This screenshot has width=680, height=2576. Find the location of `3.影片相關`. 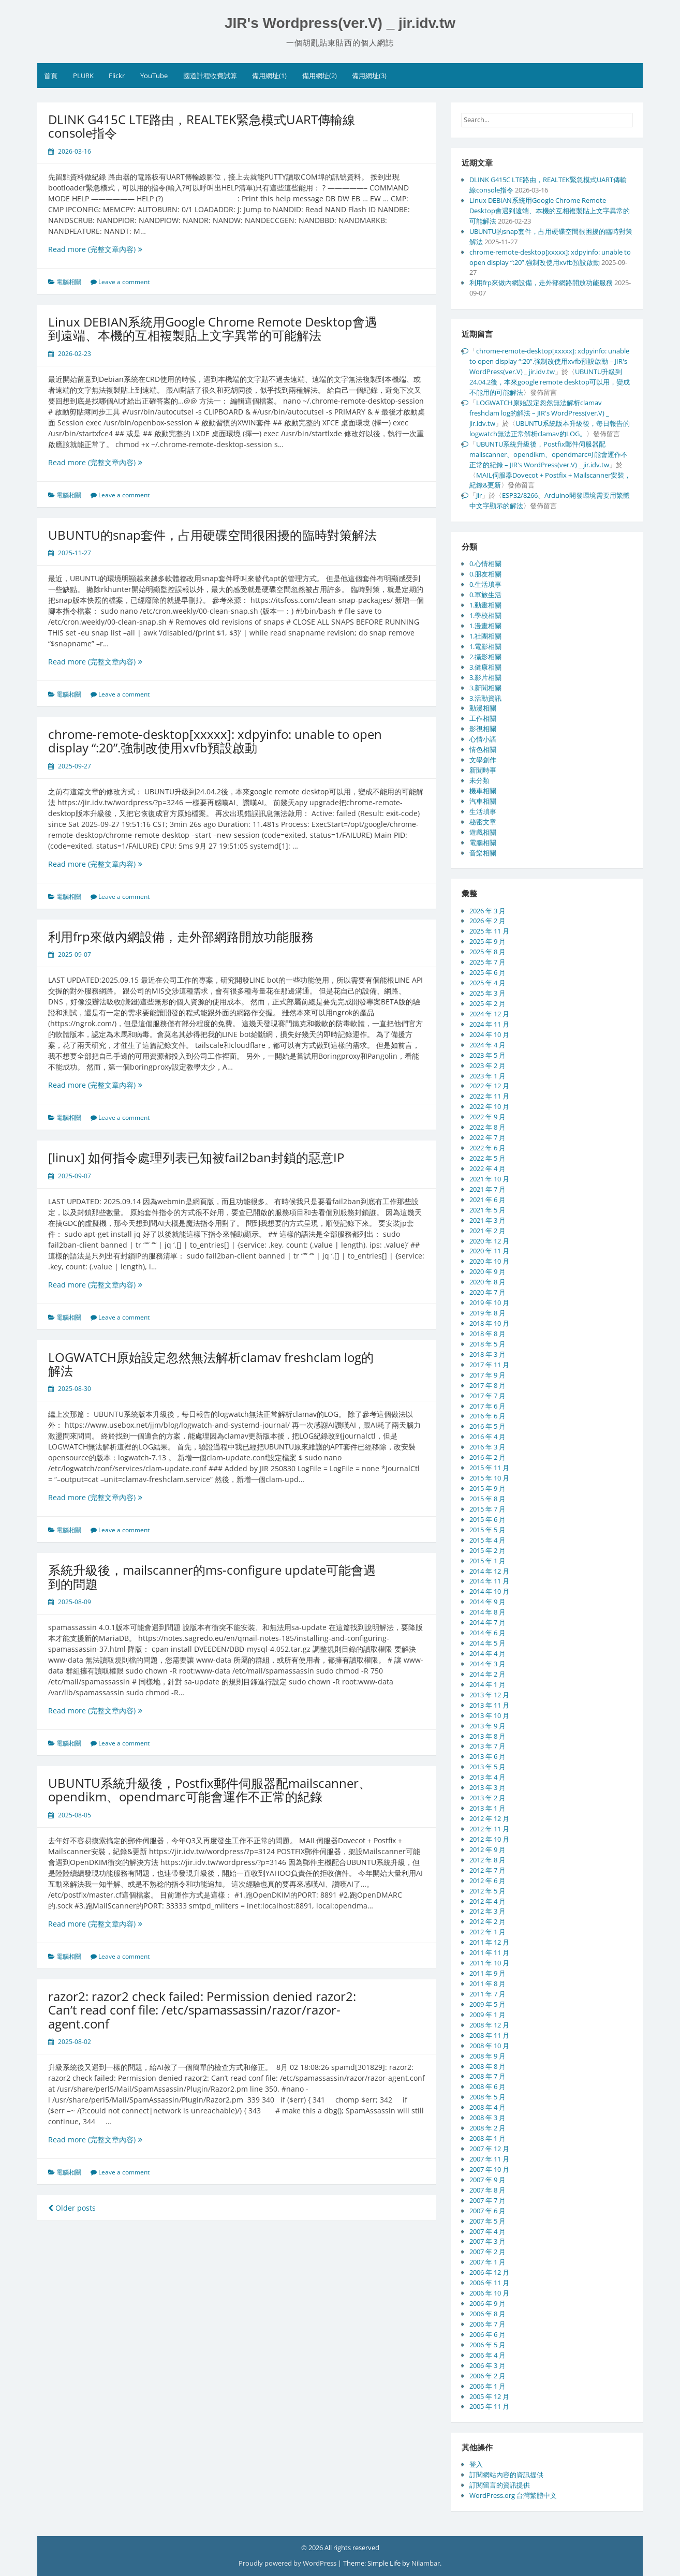

3.影片相關 is located at coordinates (485, 677).